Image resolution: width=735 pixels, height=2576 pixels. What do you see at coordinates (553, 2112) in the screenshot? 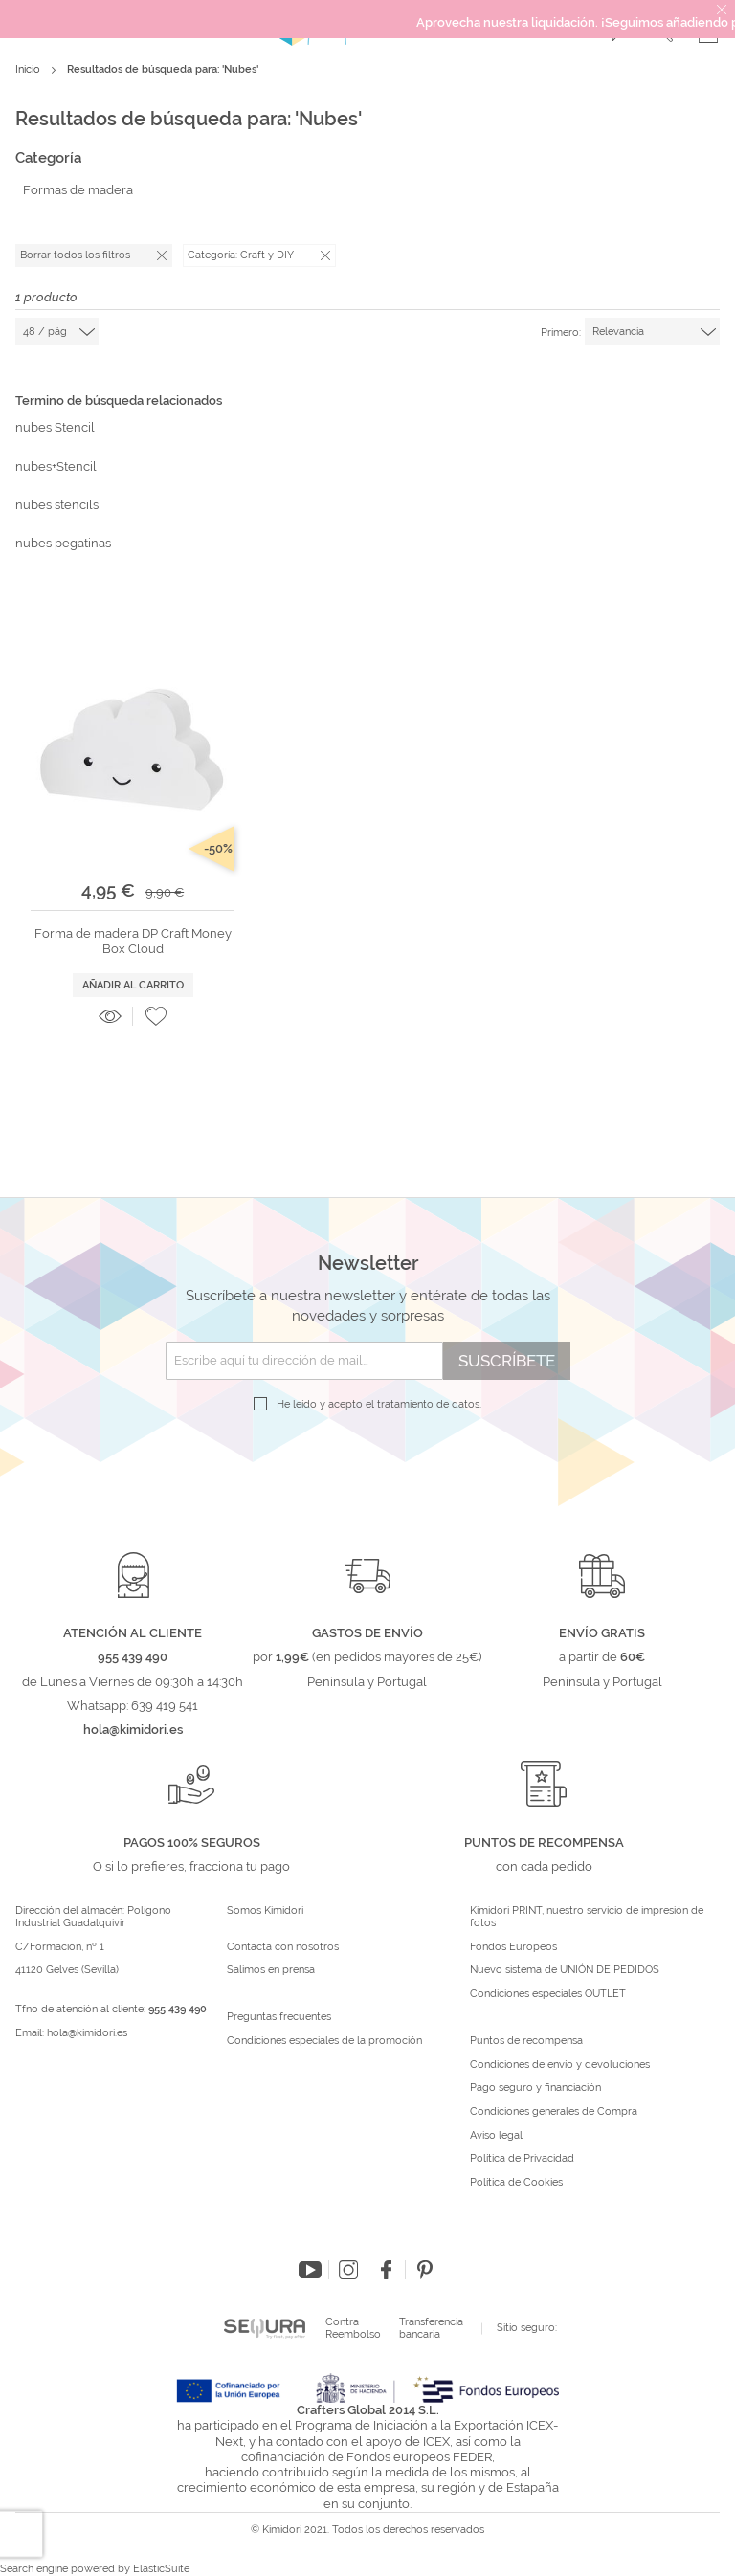
I see `Condiciones generales de Compra` at bounding box center [553, 2112].